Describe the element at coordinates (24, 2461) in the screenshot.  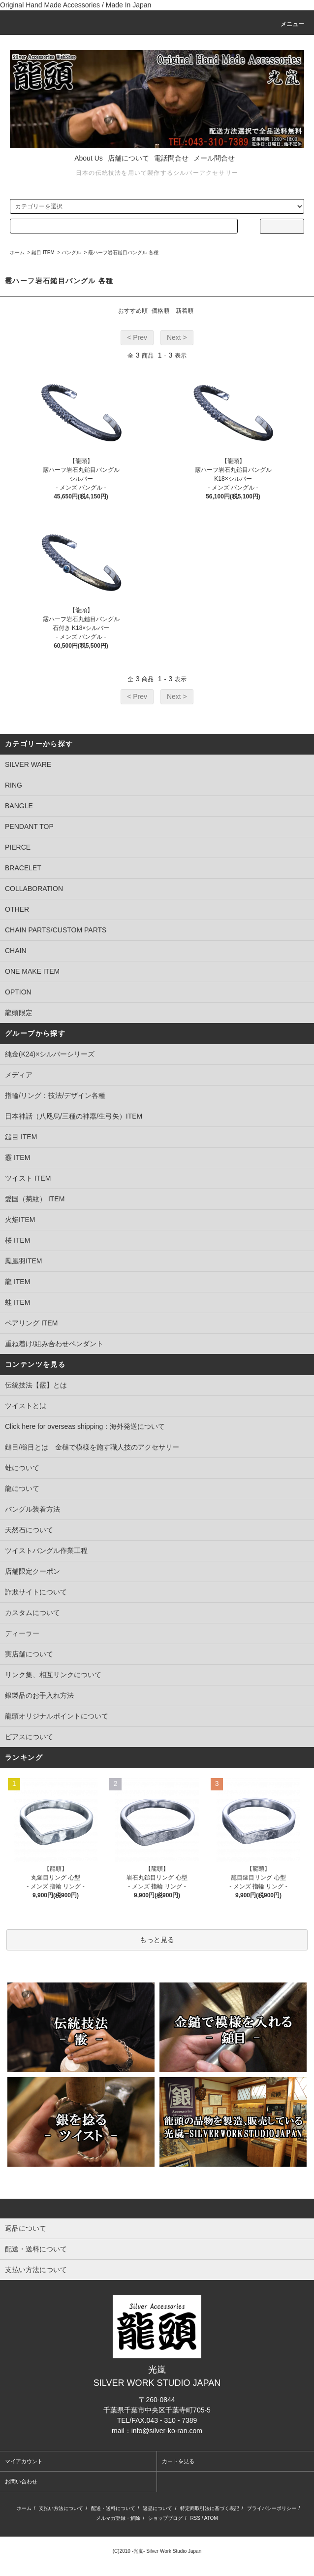
I see `マイアカウント` at that location.